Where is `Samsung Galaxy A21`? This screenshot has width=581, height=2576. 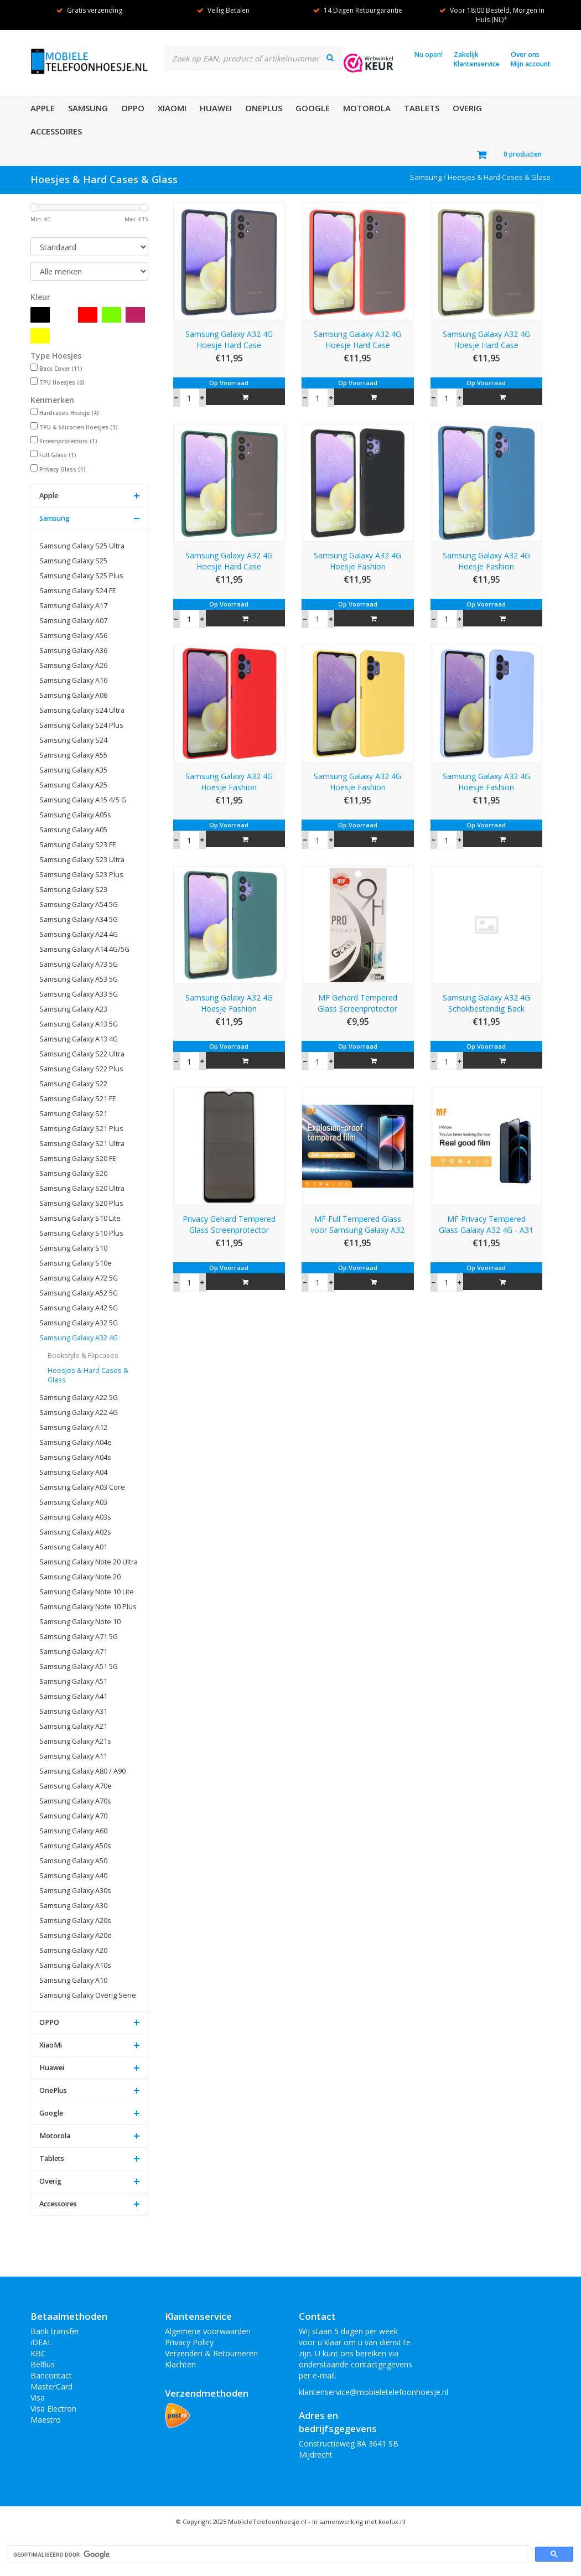
Samsung Galaxy A21 is located at coordinates (73, 1726).